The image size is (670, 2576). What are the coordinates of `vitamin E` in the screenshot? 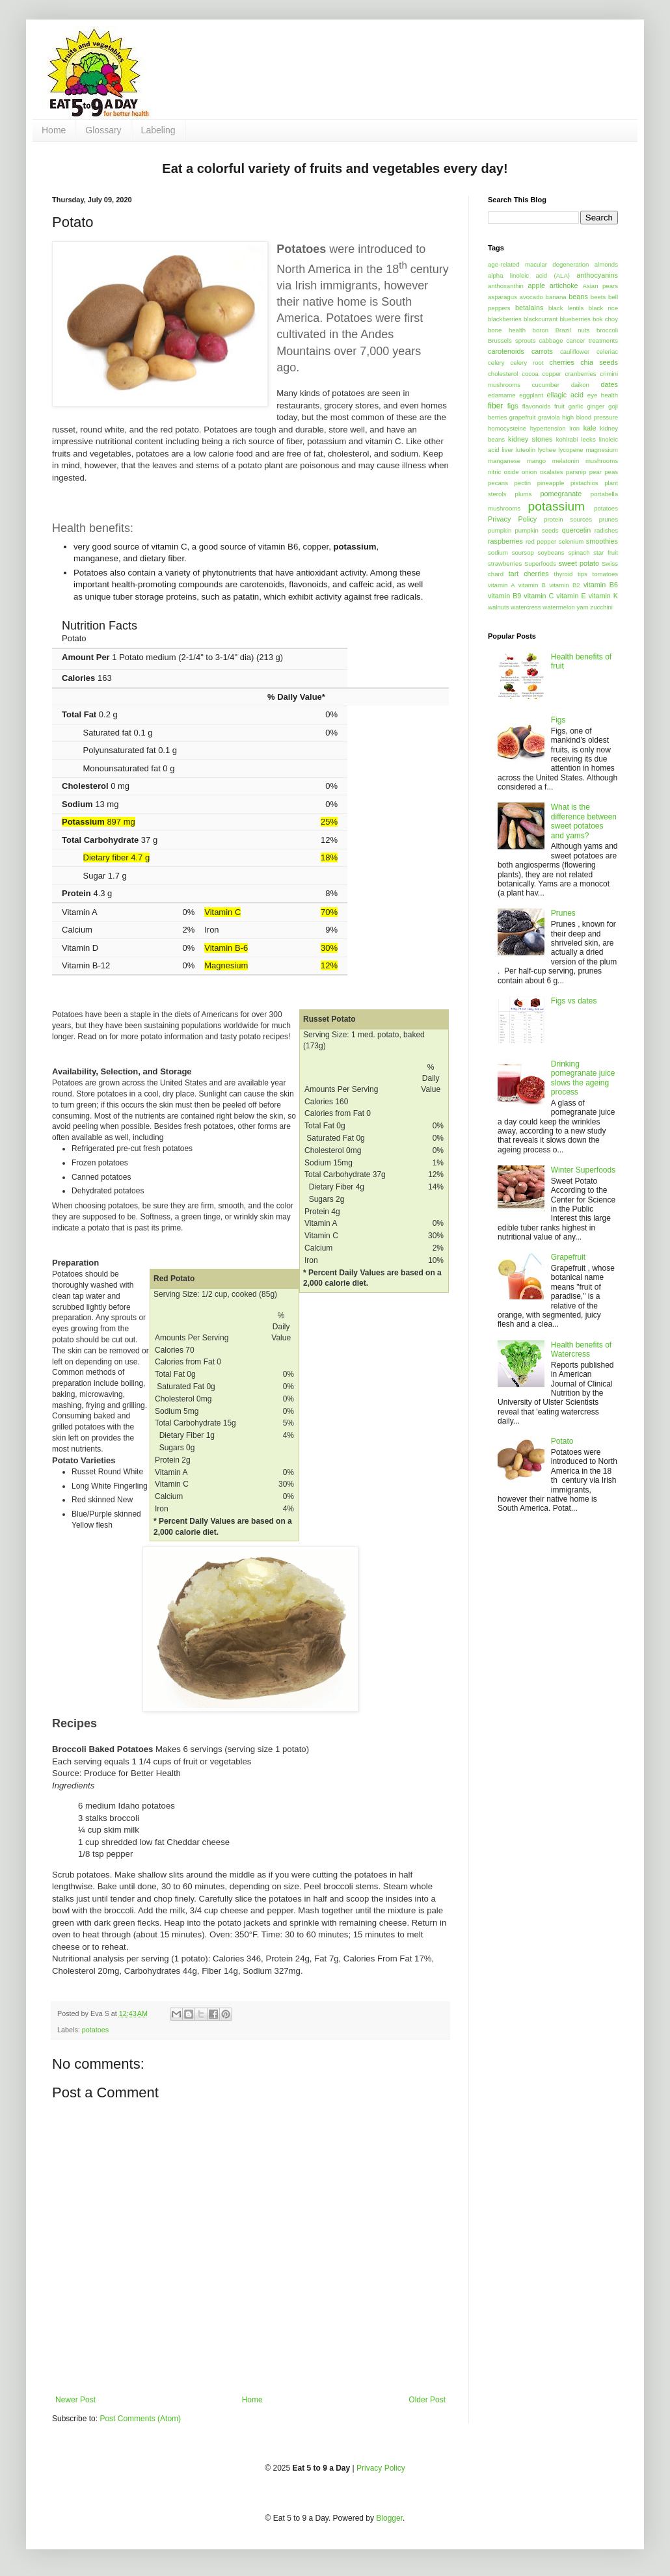 It's located at (570, 596).